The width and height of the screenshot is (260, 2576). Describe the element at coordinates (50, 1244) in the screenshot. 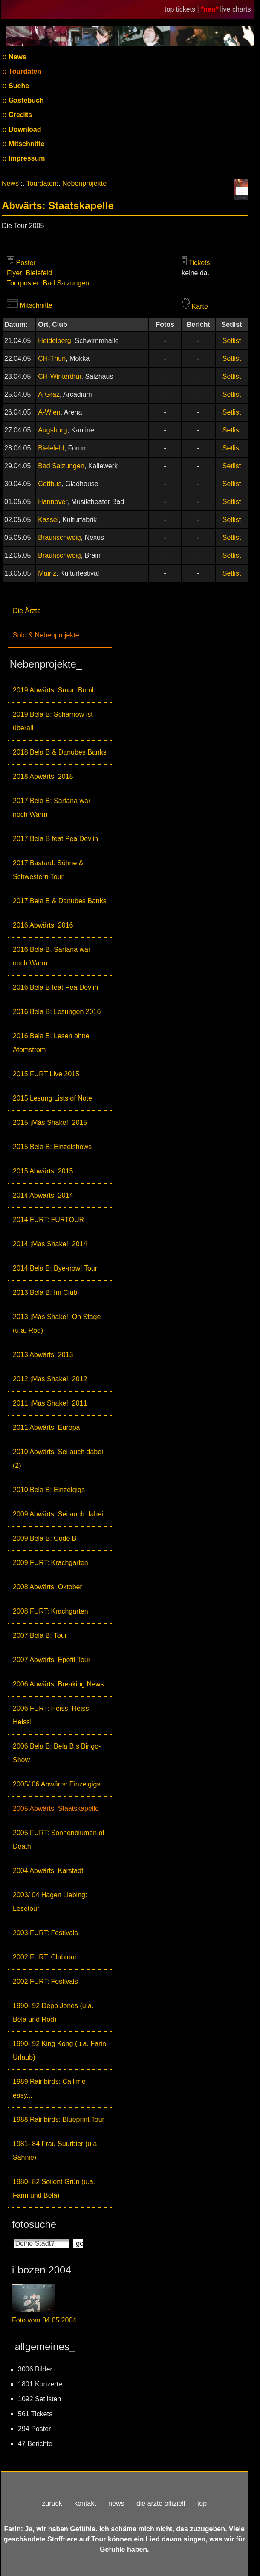

I see `2014 ¡Más Shake!: 2014` at that location.